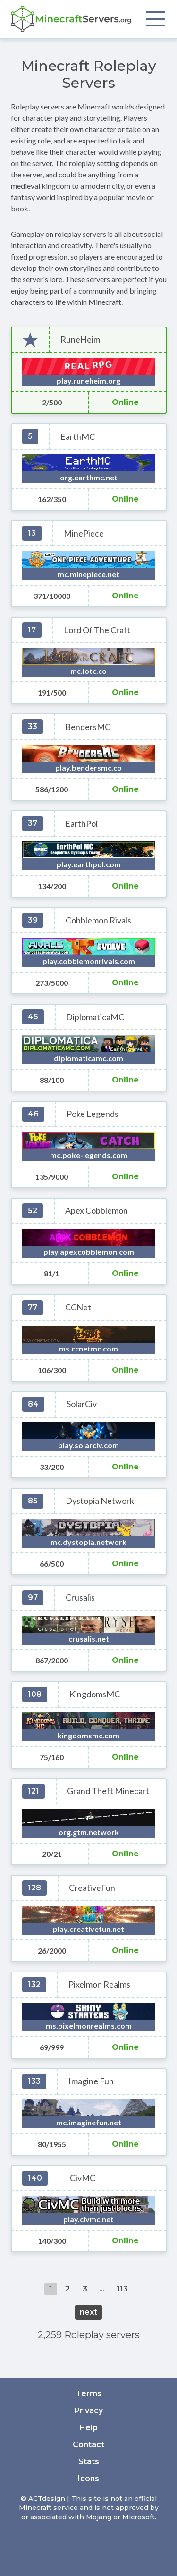  I want to click on EarthPol, so click(81, 824).